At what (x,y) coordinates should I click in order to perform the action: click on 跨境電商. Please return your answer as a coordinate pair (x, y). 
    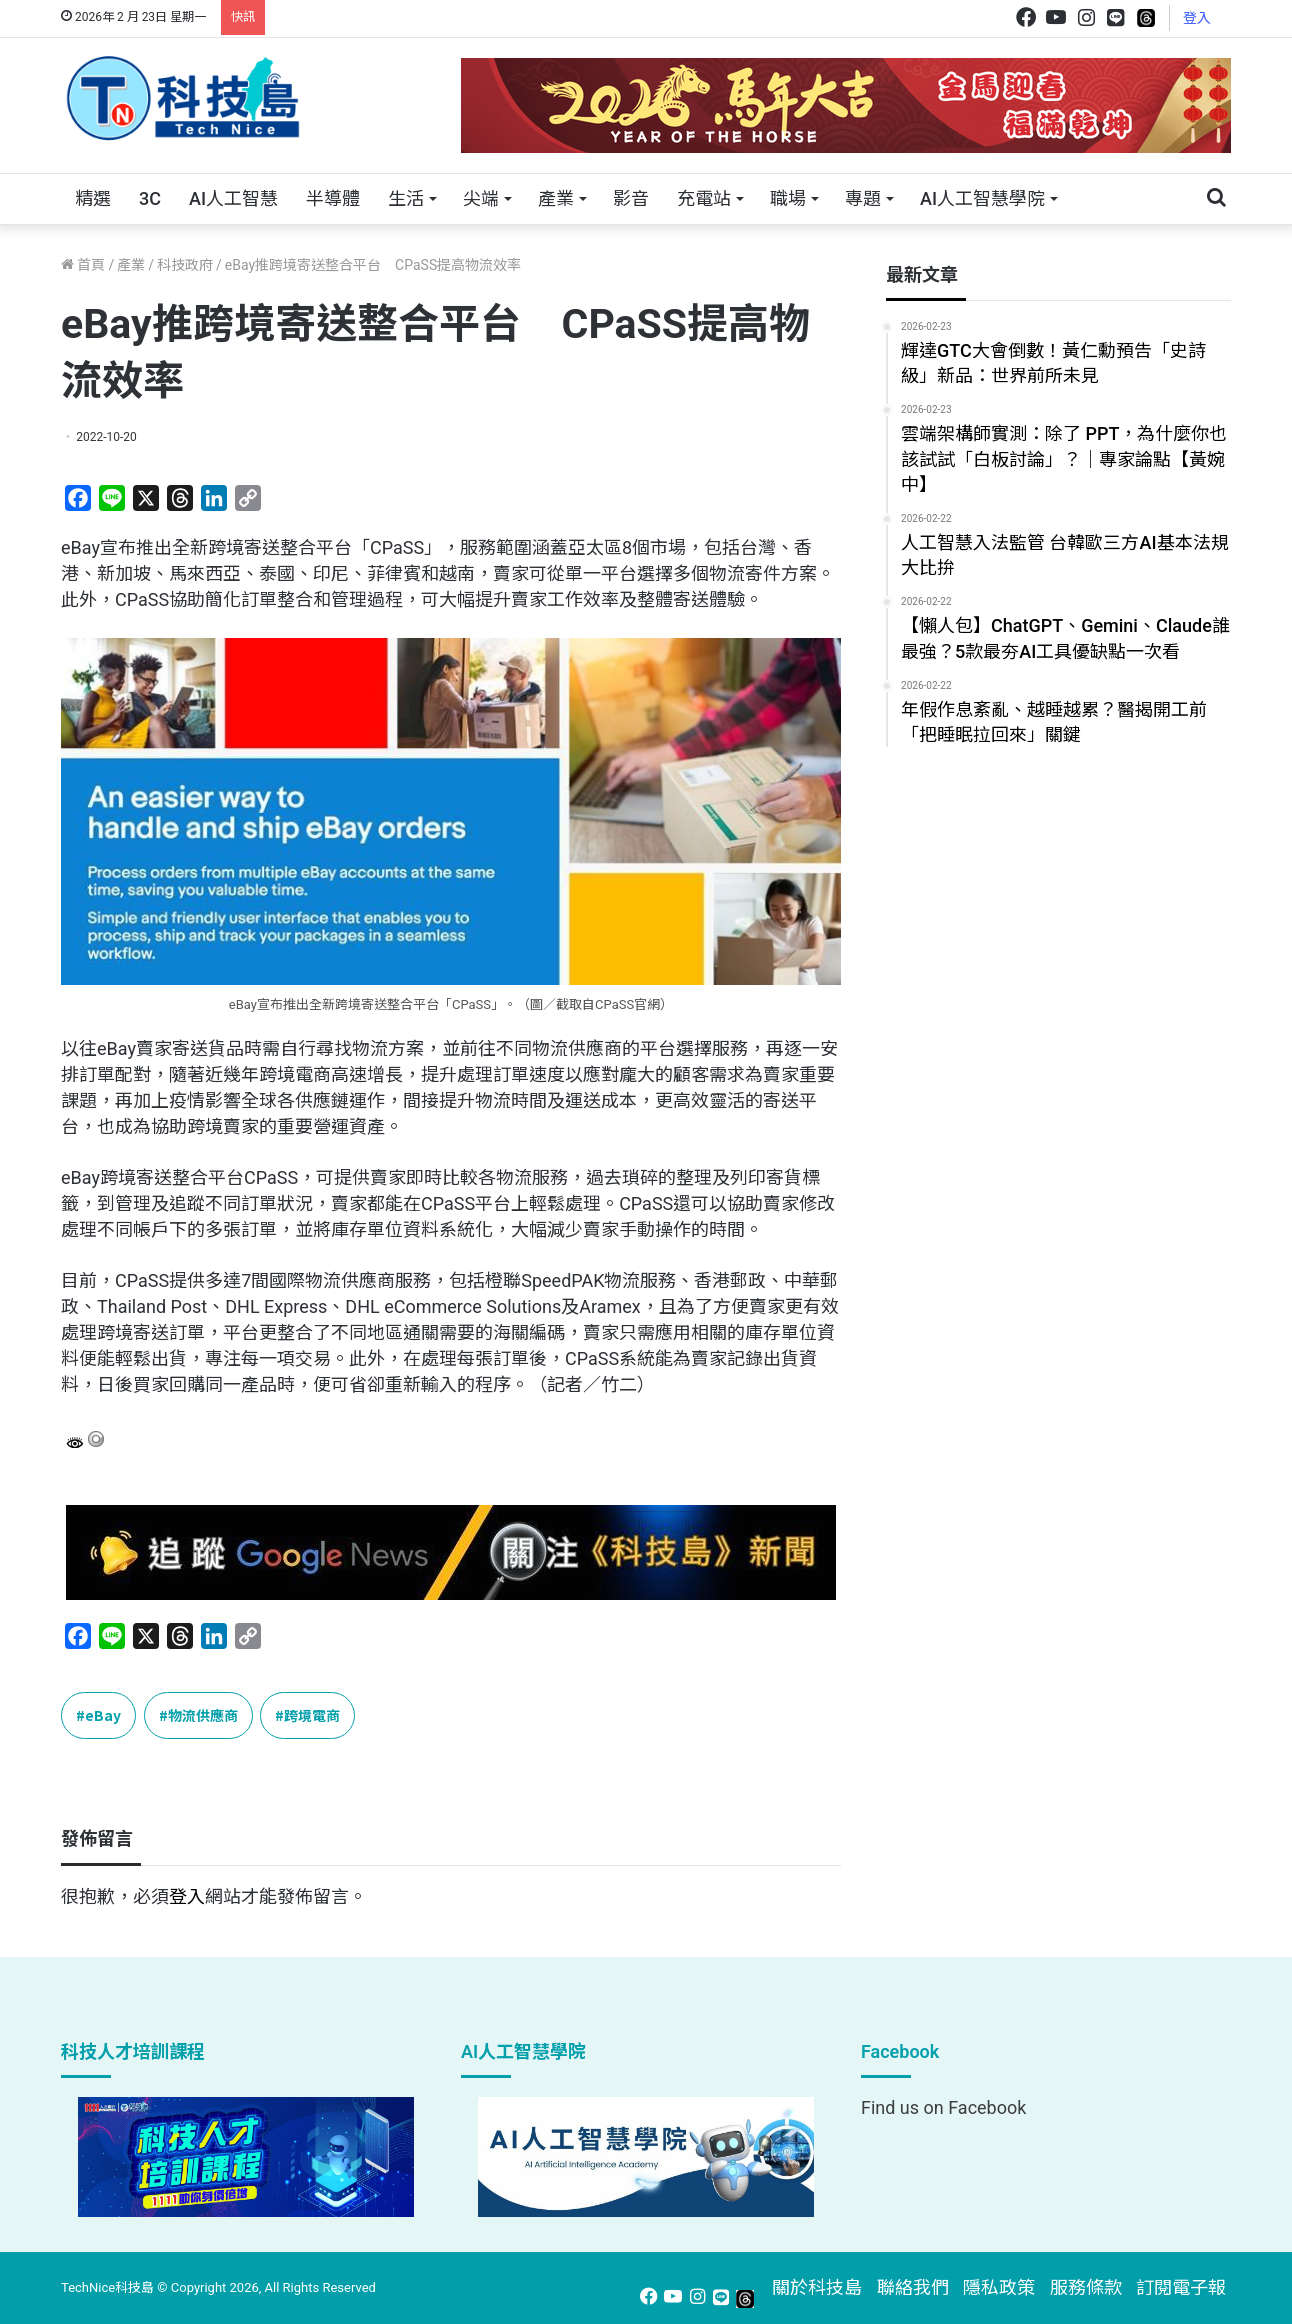
    Looking at the image, I should click on (312, 1715).